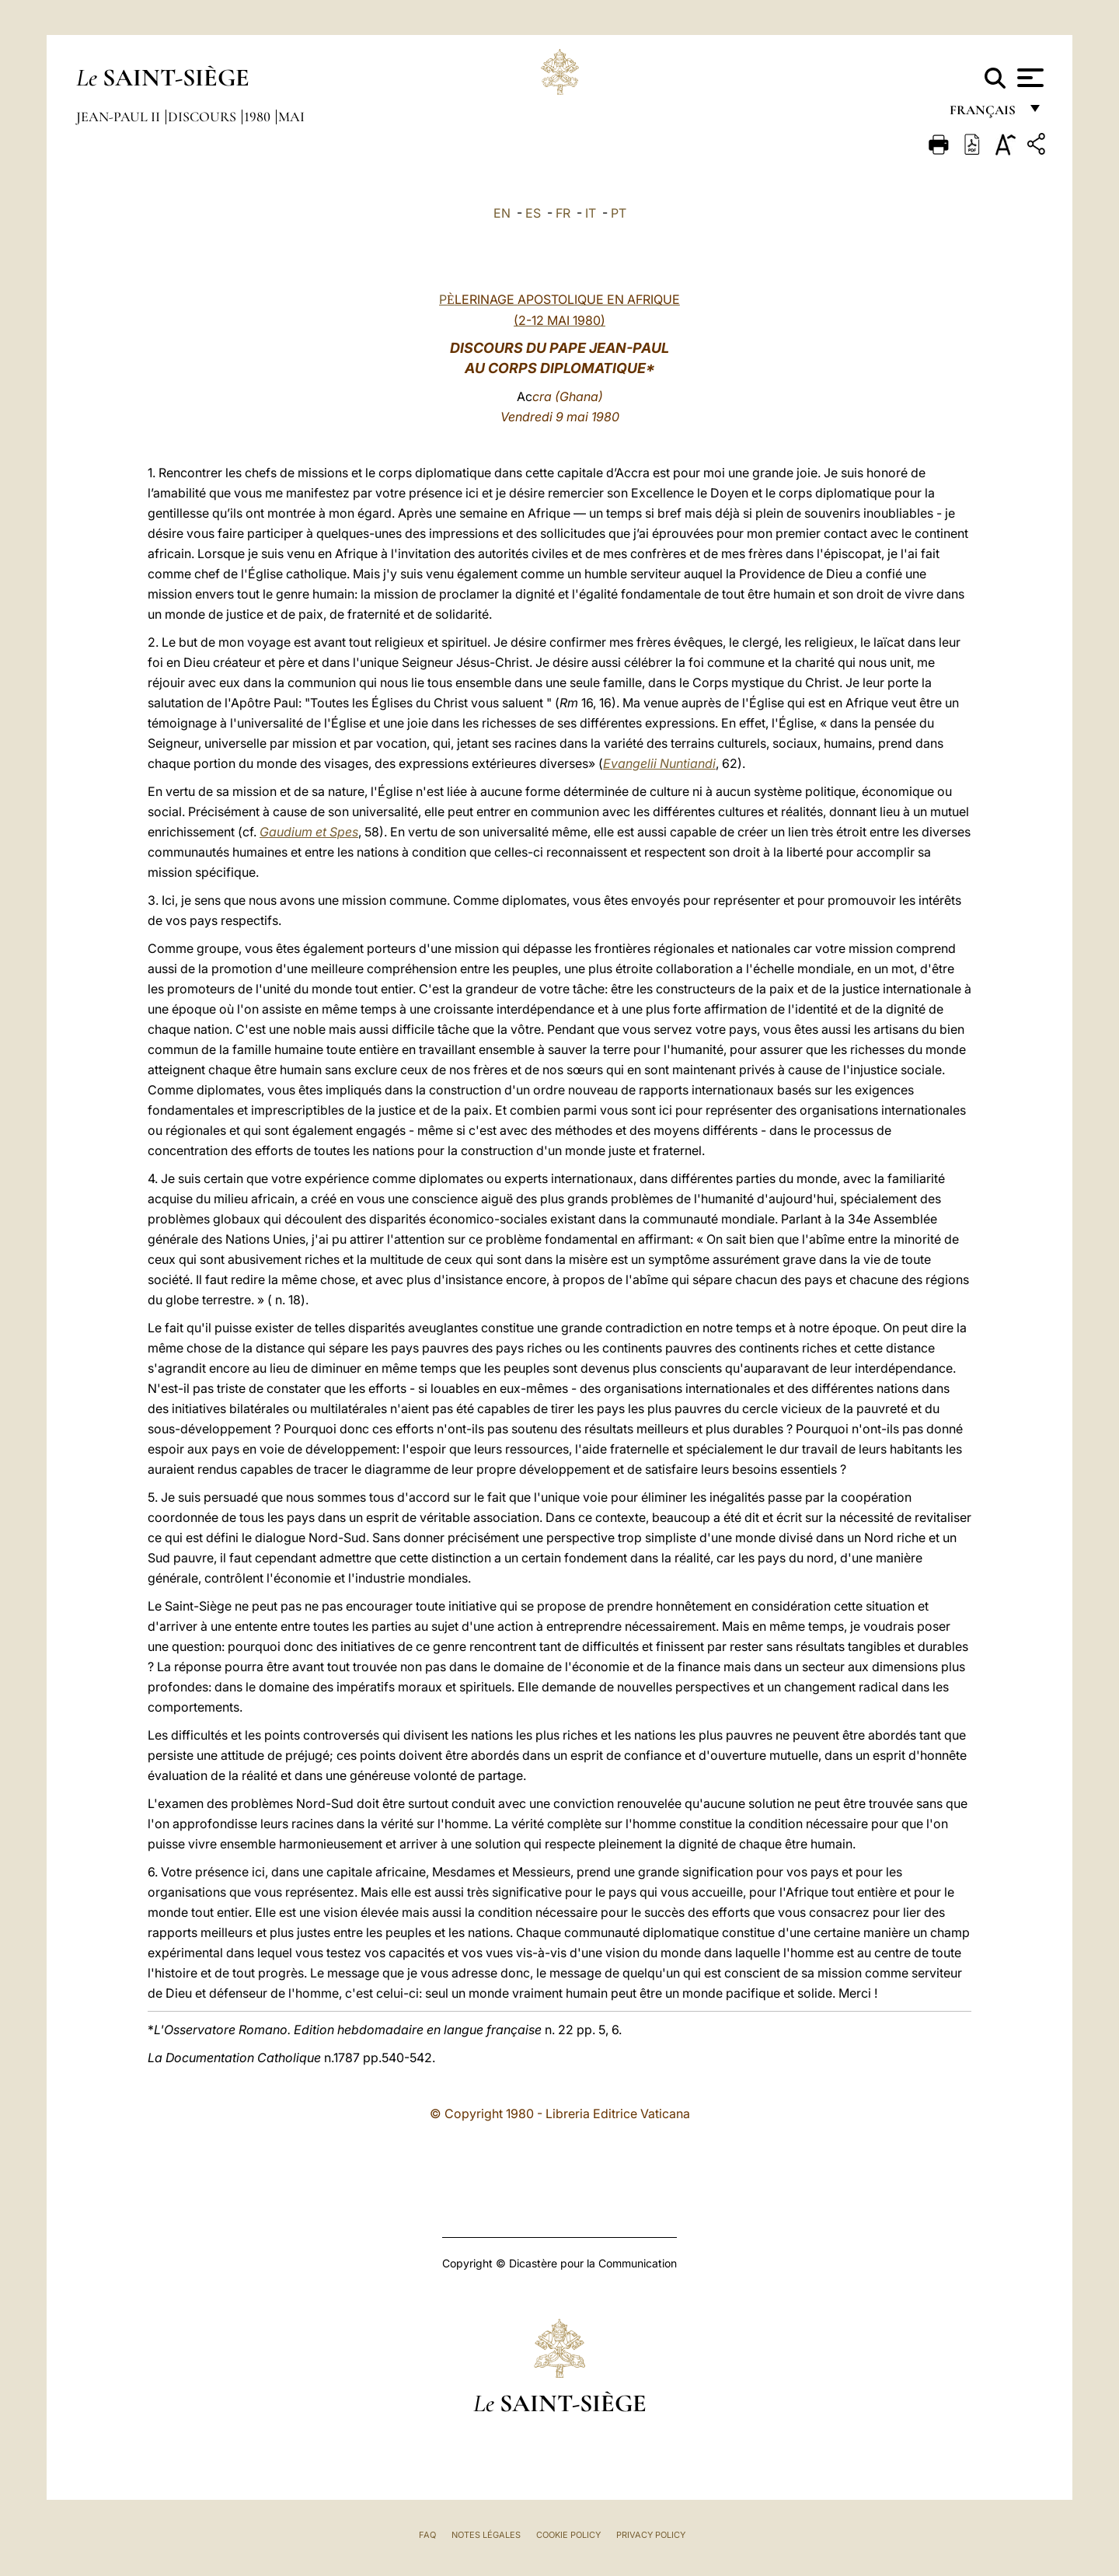 The height and width of the screenshot is (2576, 1119). Describe the element at coordinates (427, 2534) in the screenshot. I see `FAQ` at that location.